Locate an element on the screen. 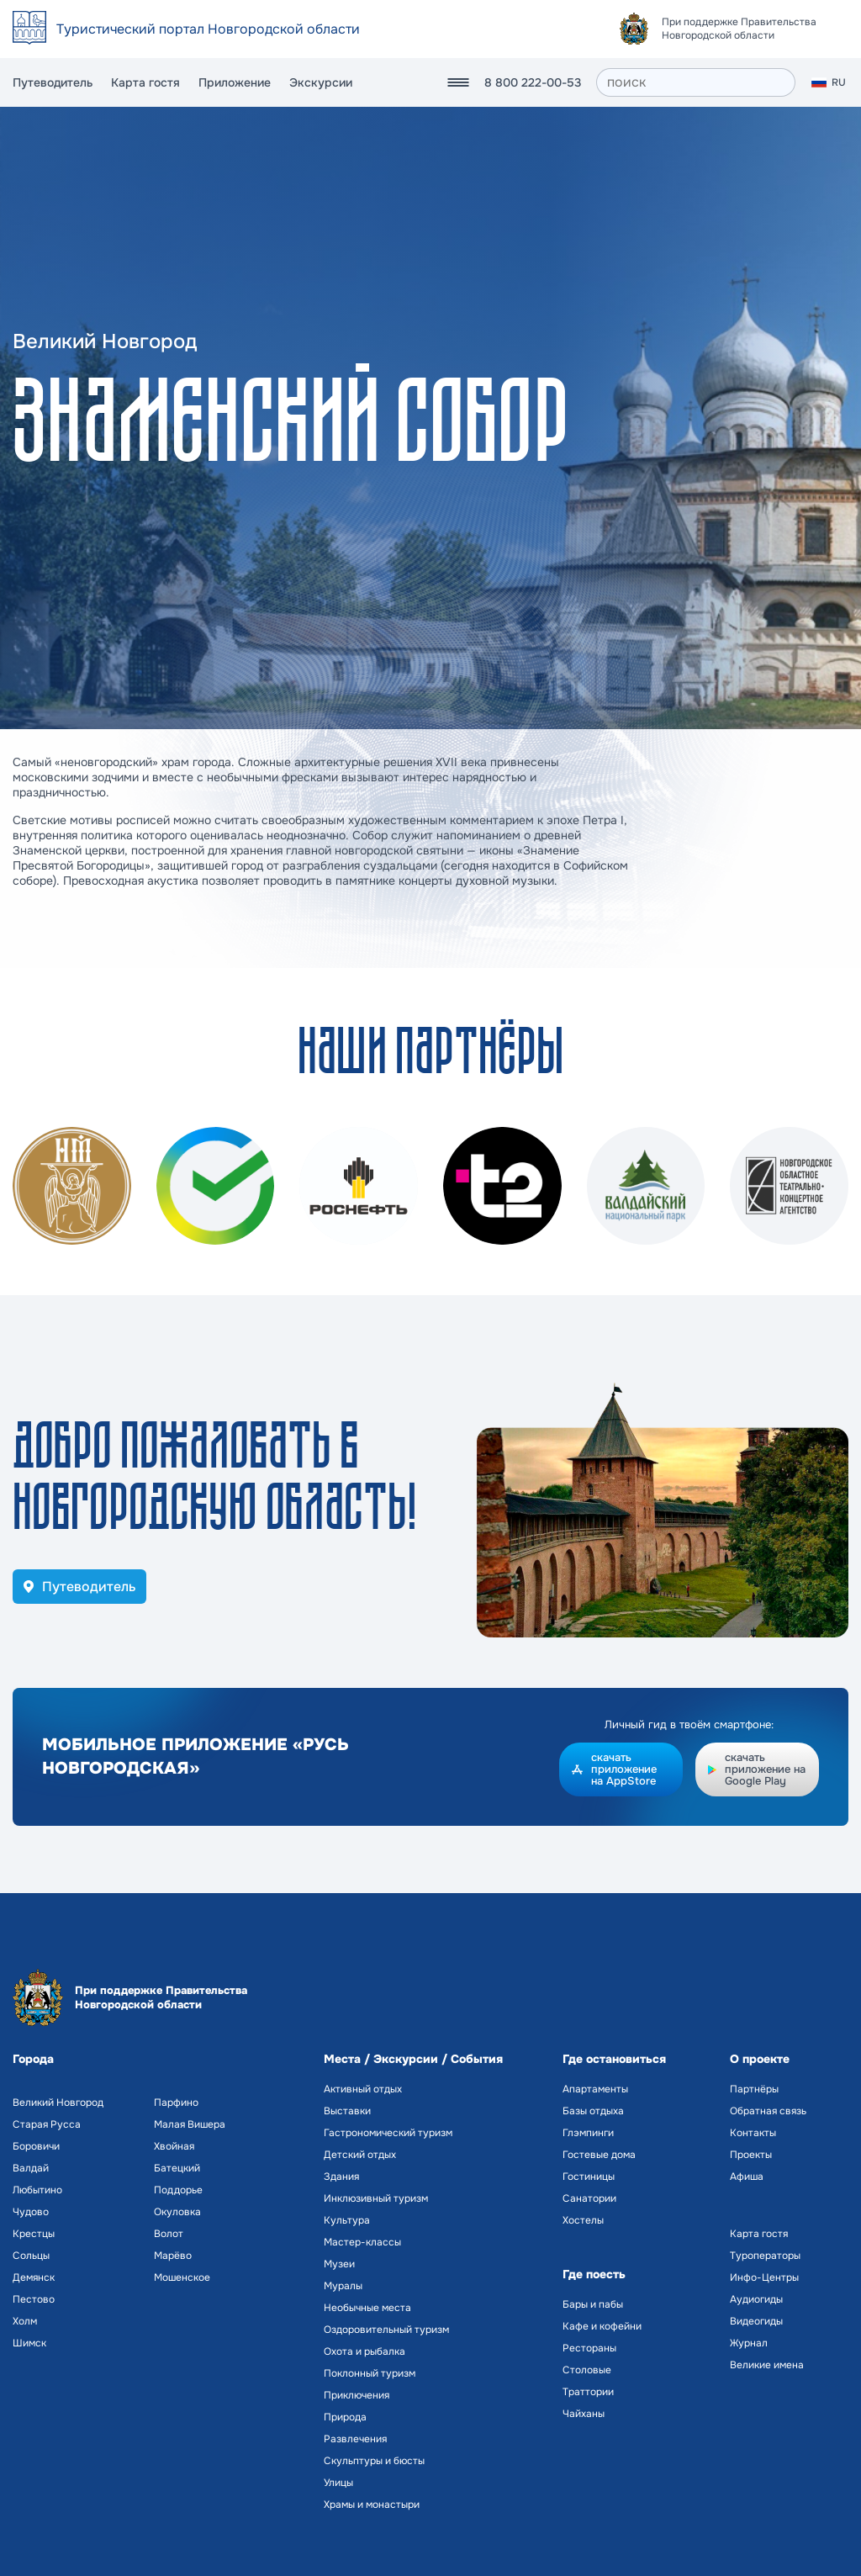 This screenshot has height=2576, width=861. Храмы и монастыри is located at coordinates (372, 2504).